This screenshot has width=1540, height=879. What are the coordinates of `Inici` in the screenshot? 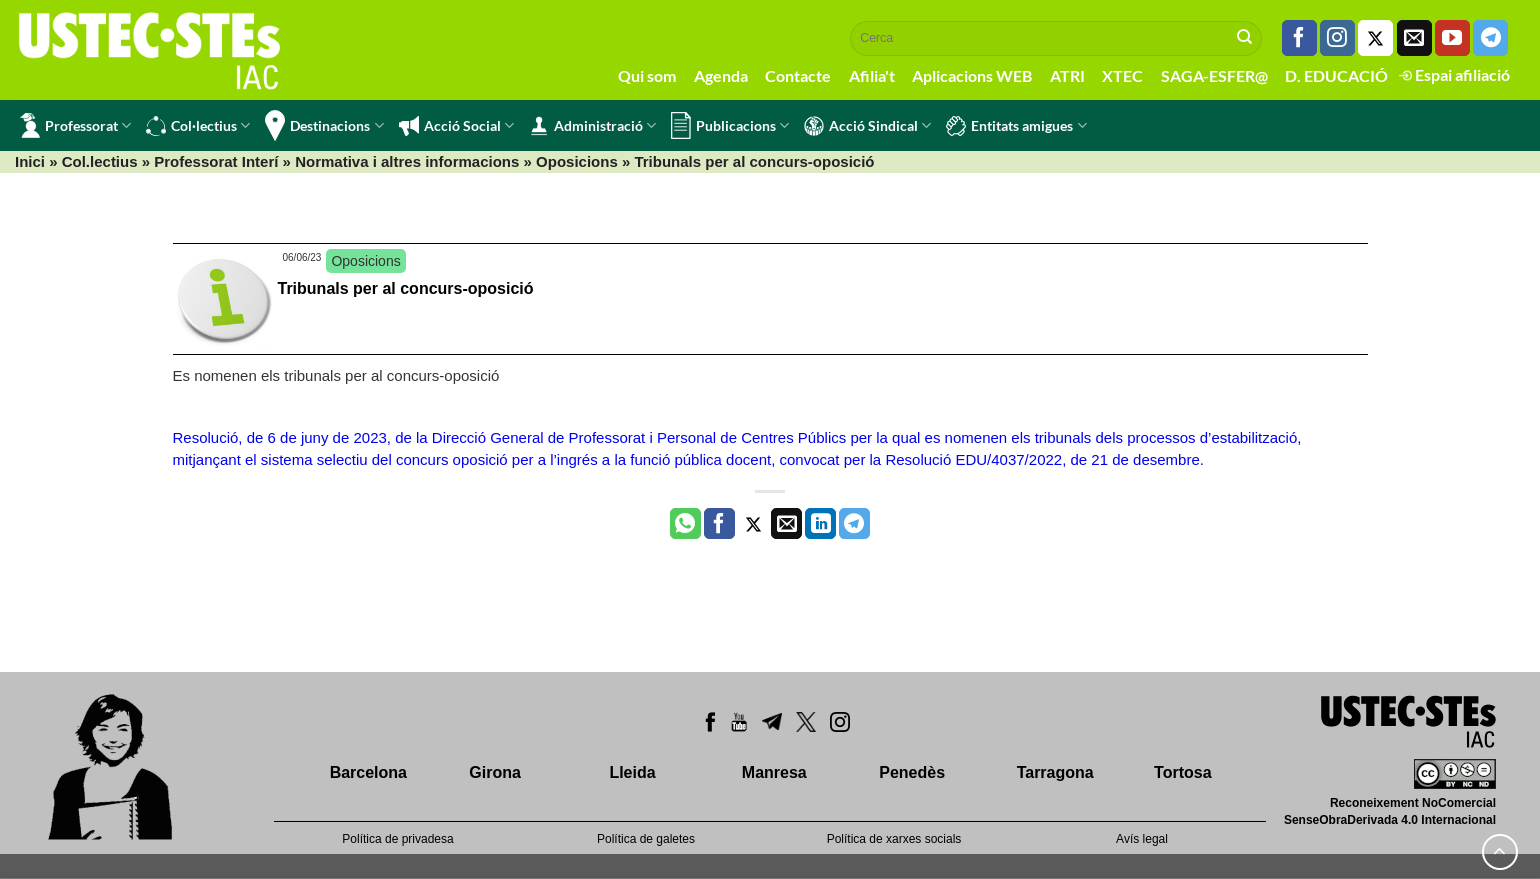 It's located at (30, 161).